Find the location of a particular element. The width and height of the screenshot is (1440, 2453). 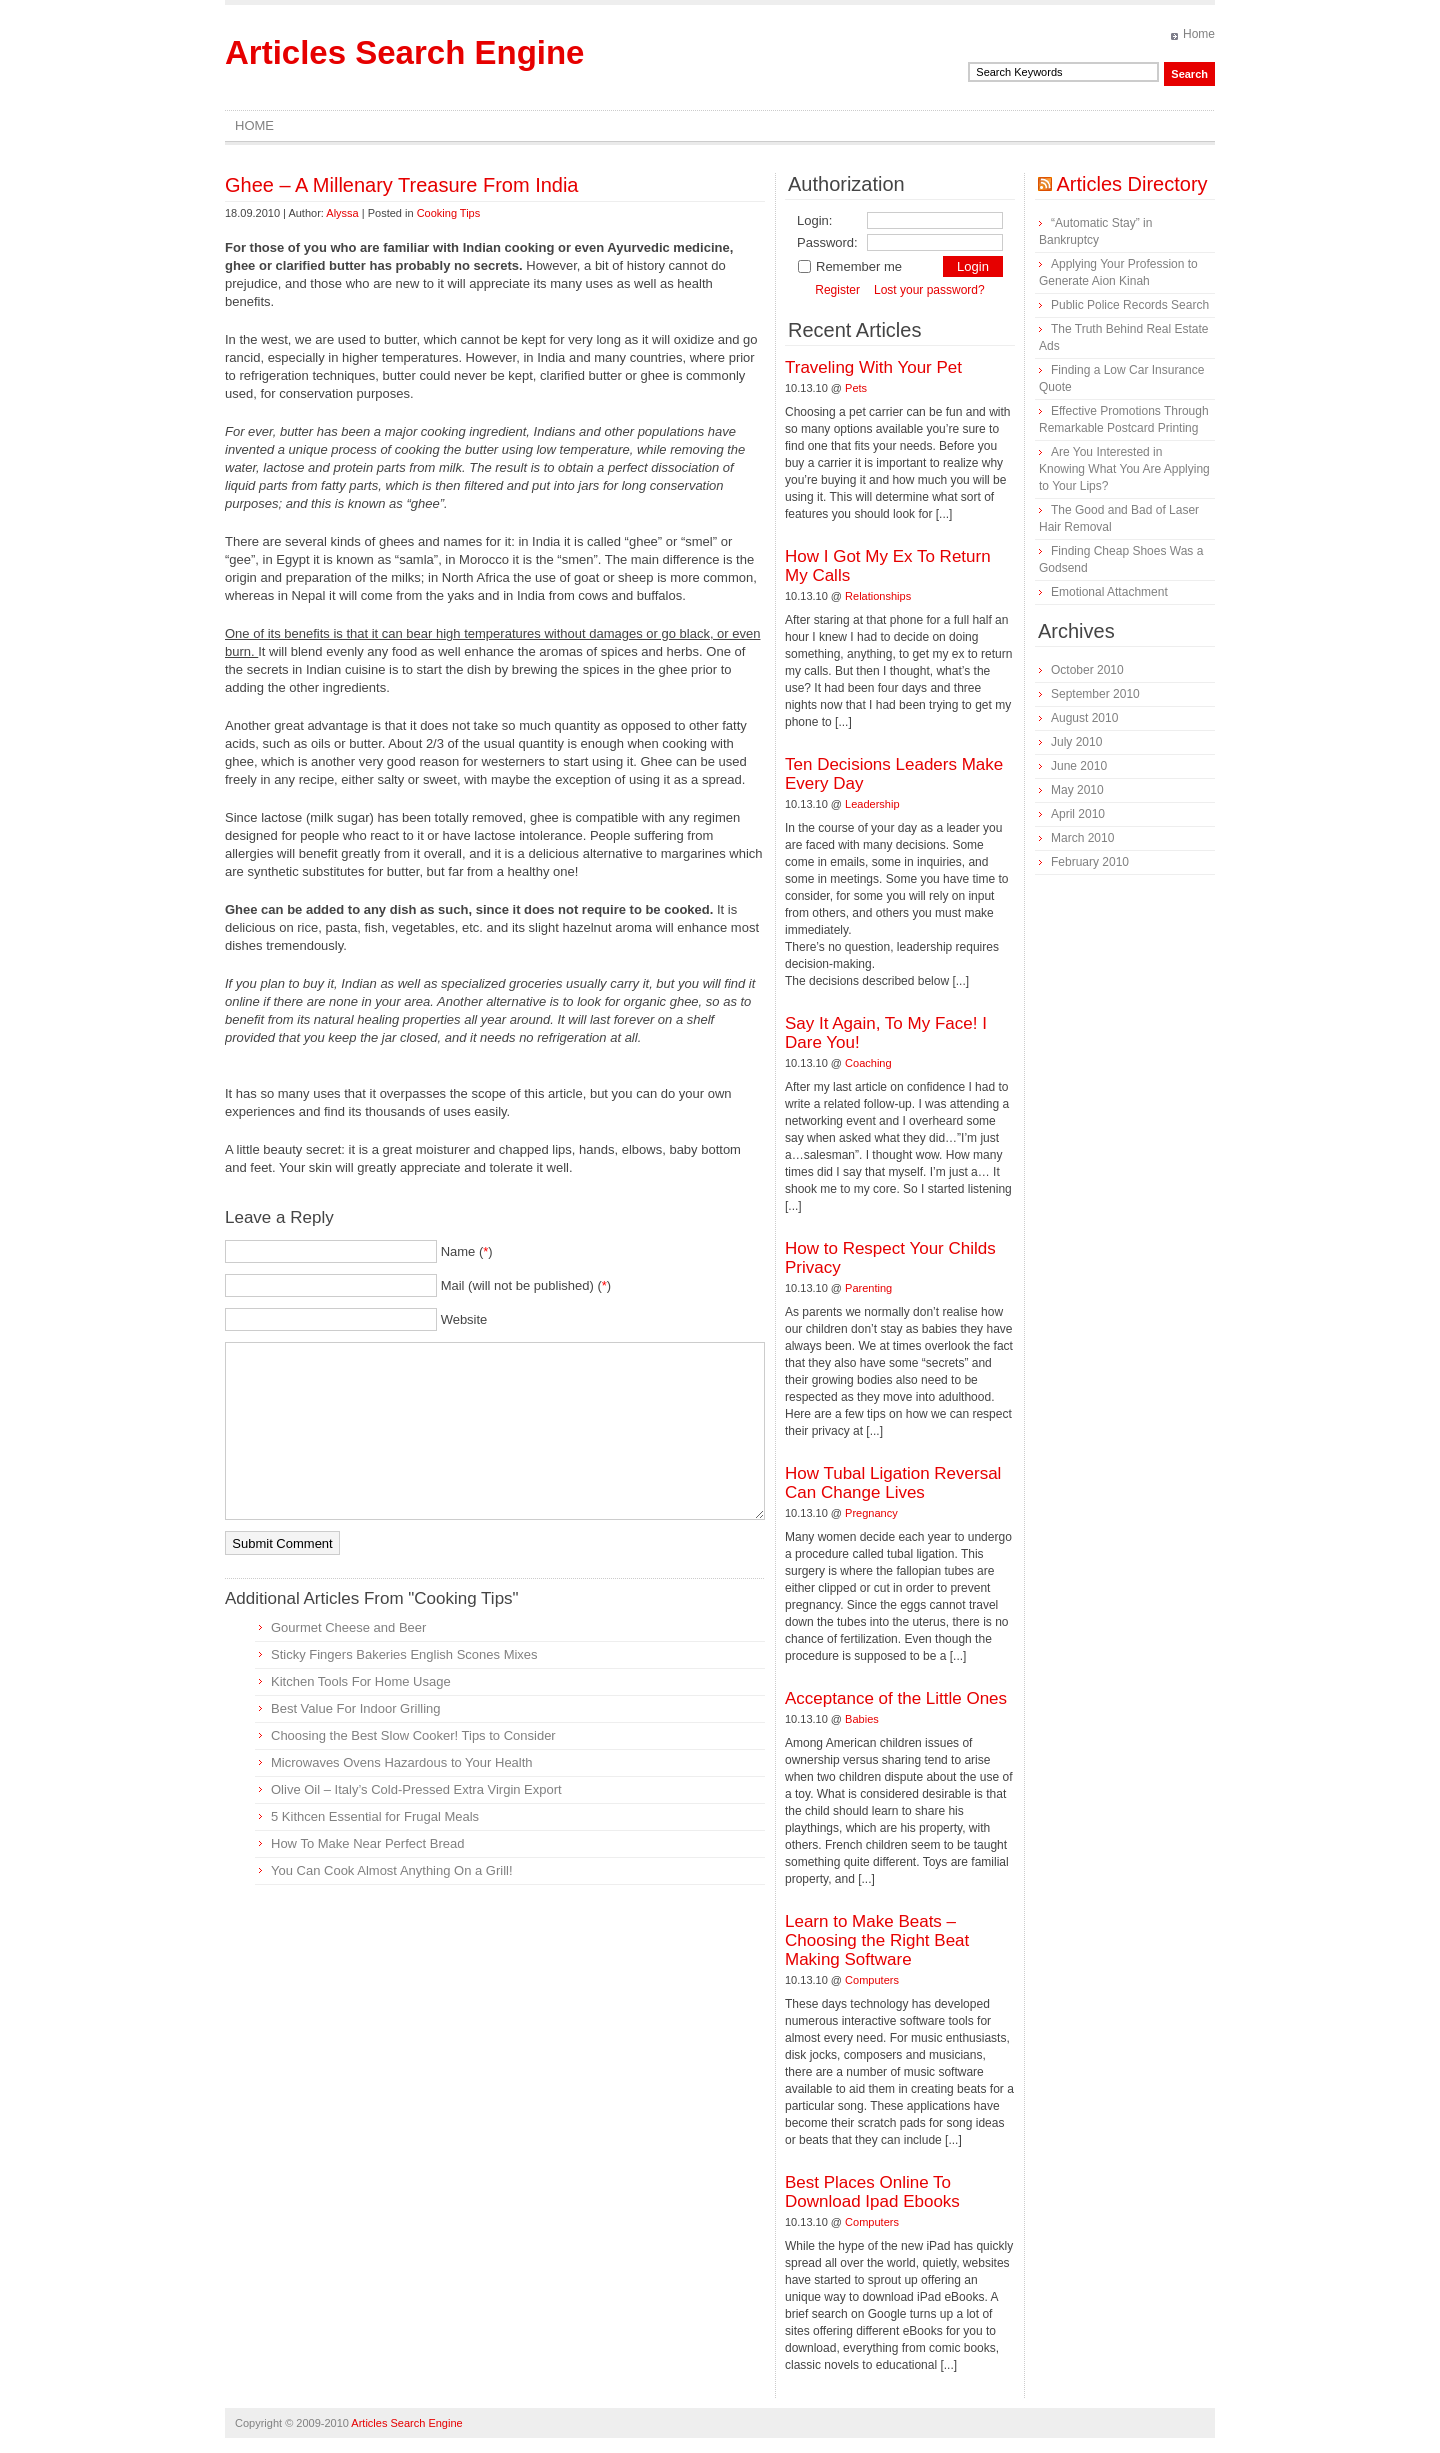

Login: is located at coordinates (814, 220).